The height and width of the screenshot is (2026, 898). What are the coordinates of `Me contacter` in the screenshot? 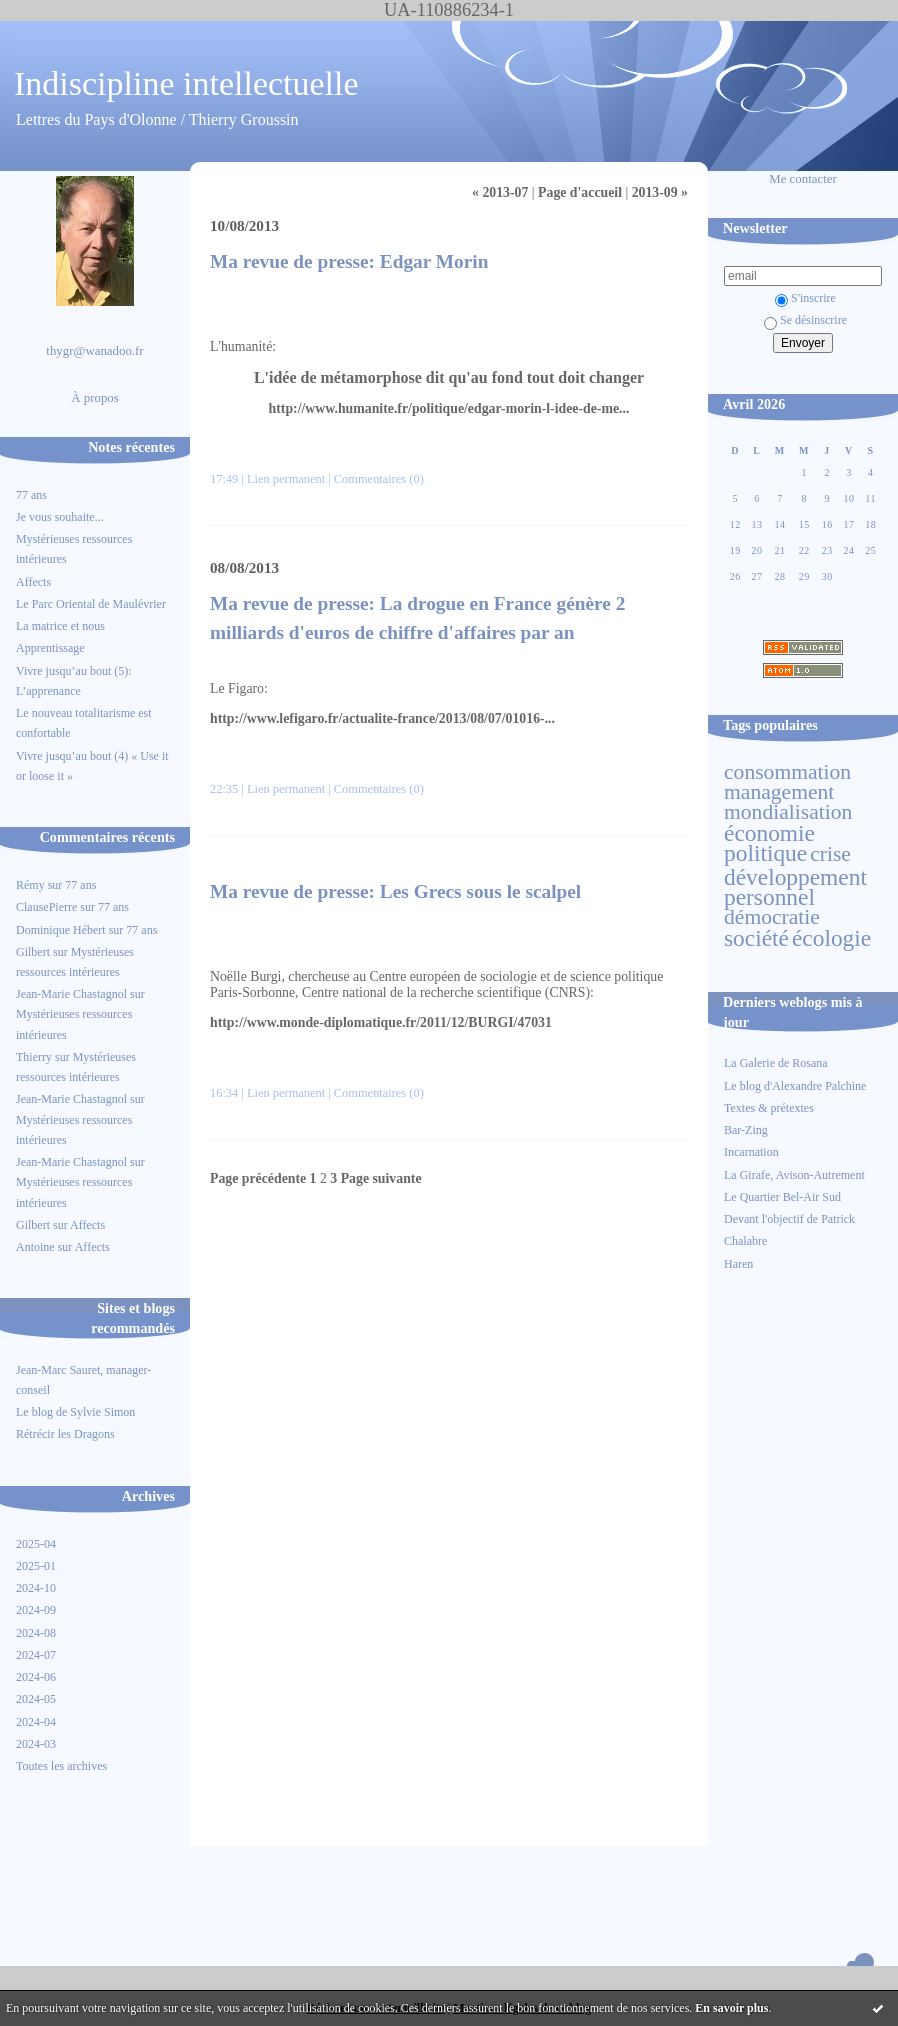 It's located at (803, 179).